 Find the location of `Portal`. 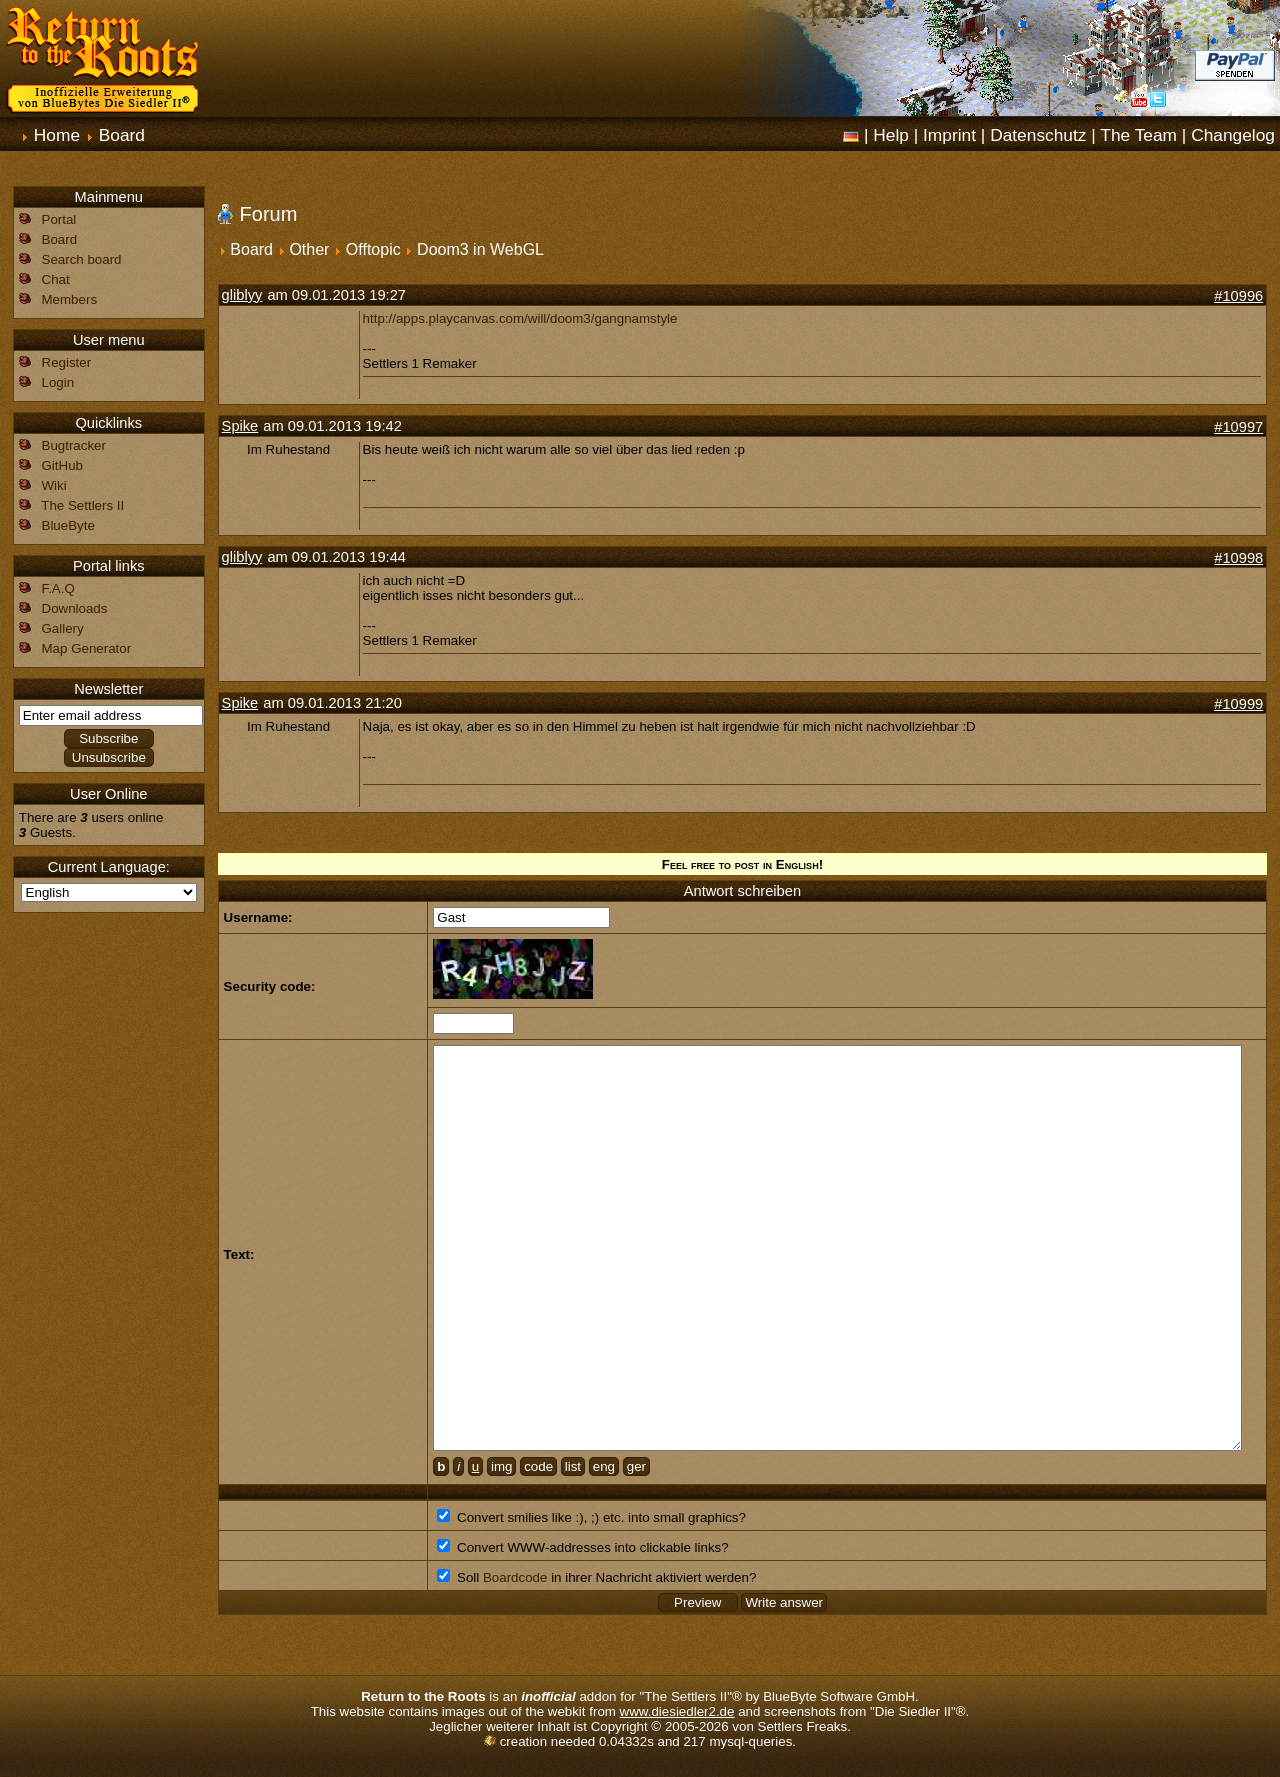

Portal is located at coordinates (59, 219).